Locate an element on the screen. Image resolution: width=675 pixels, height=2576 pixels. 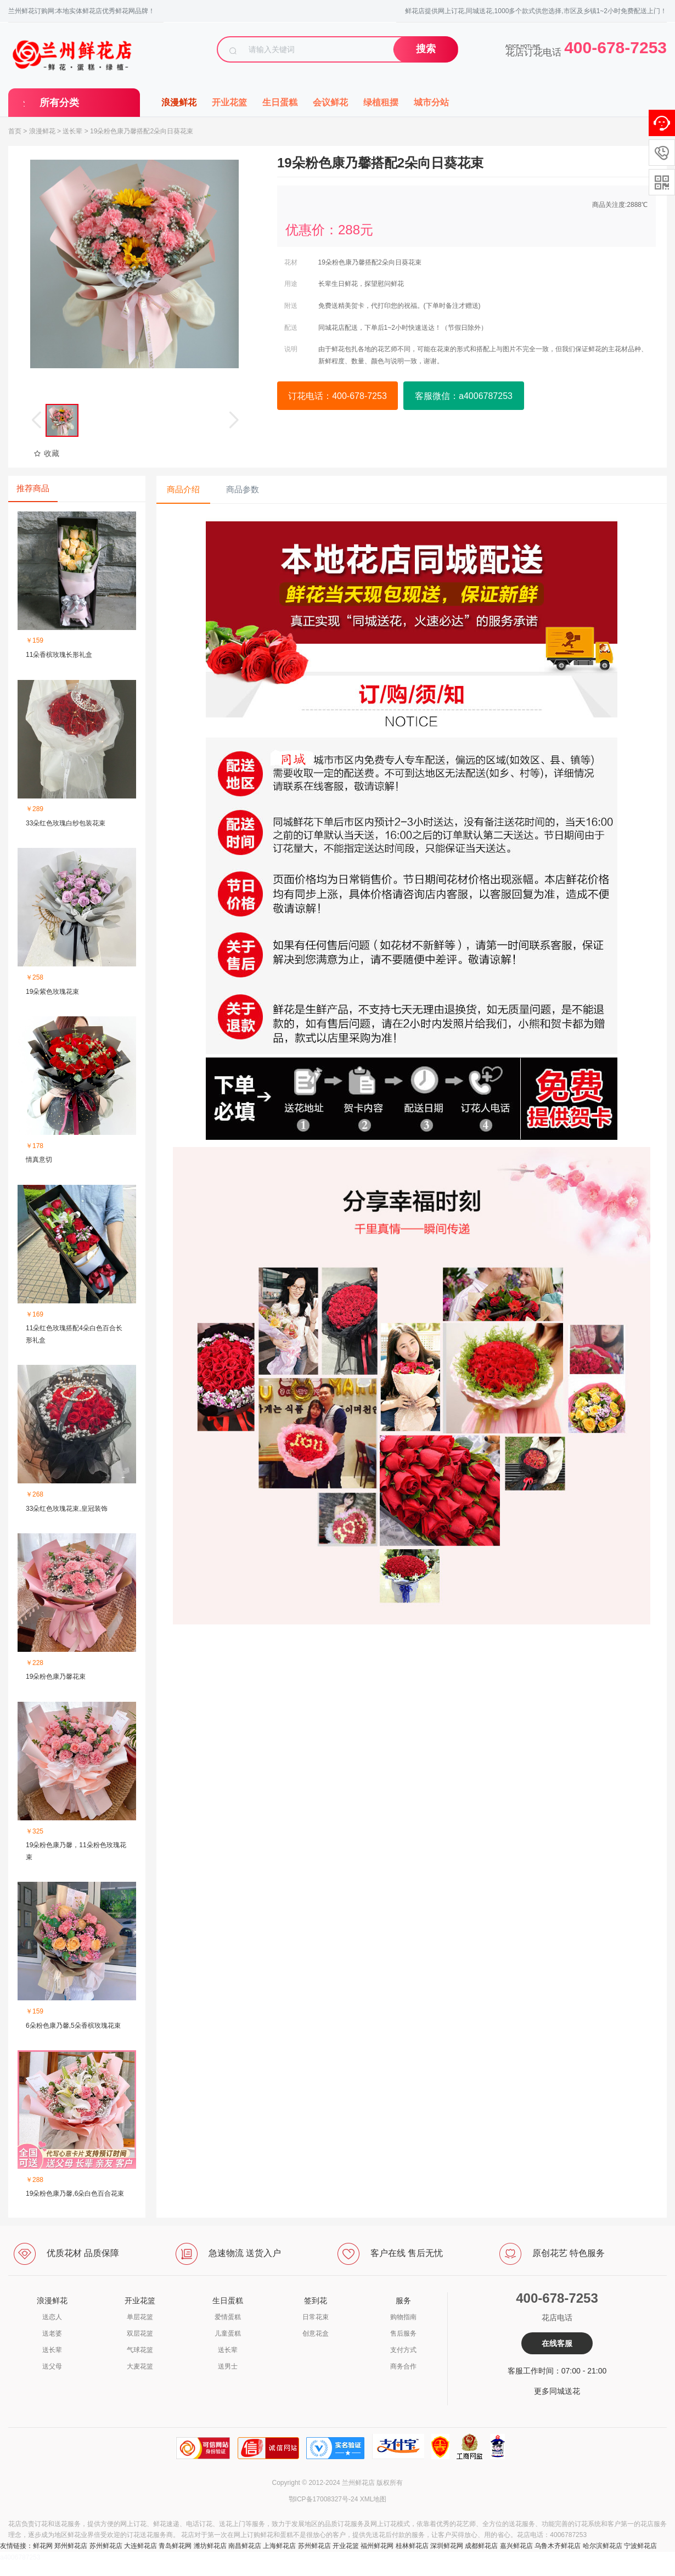
鲜花网 is located at coordinates (43, 2546).